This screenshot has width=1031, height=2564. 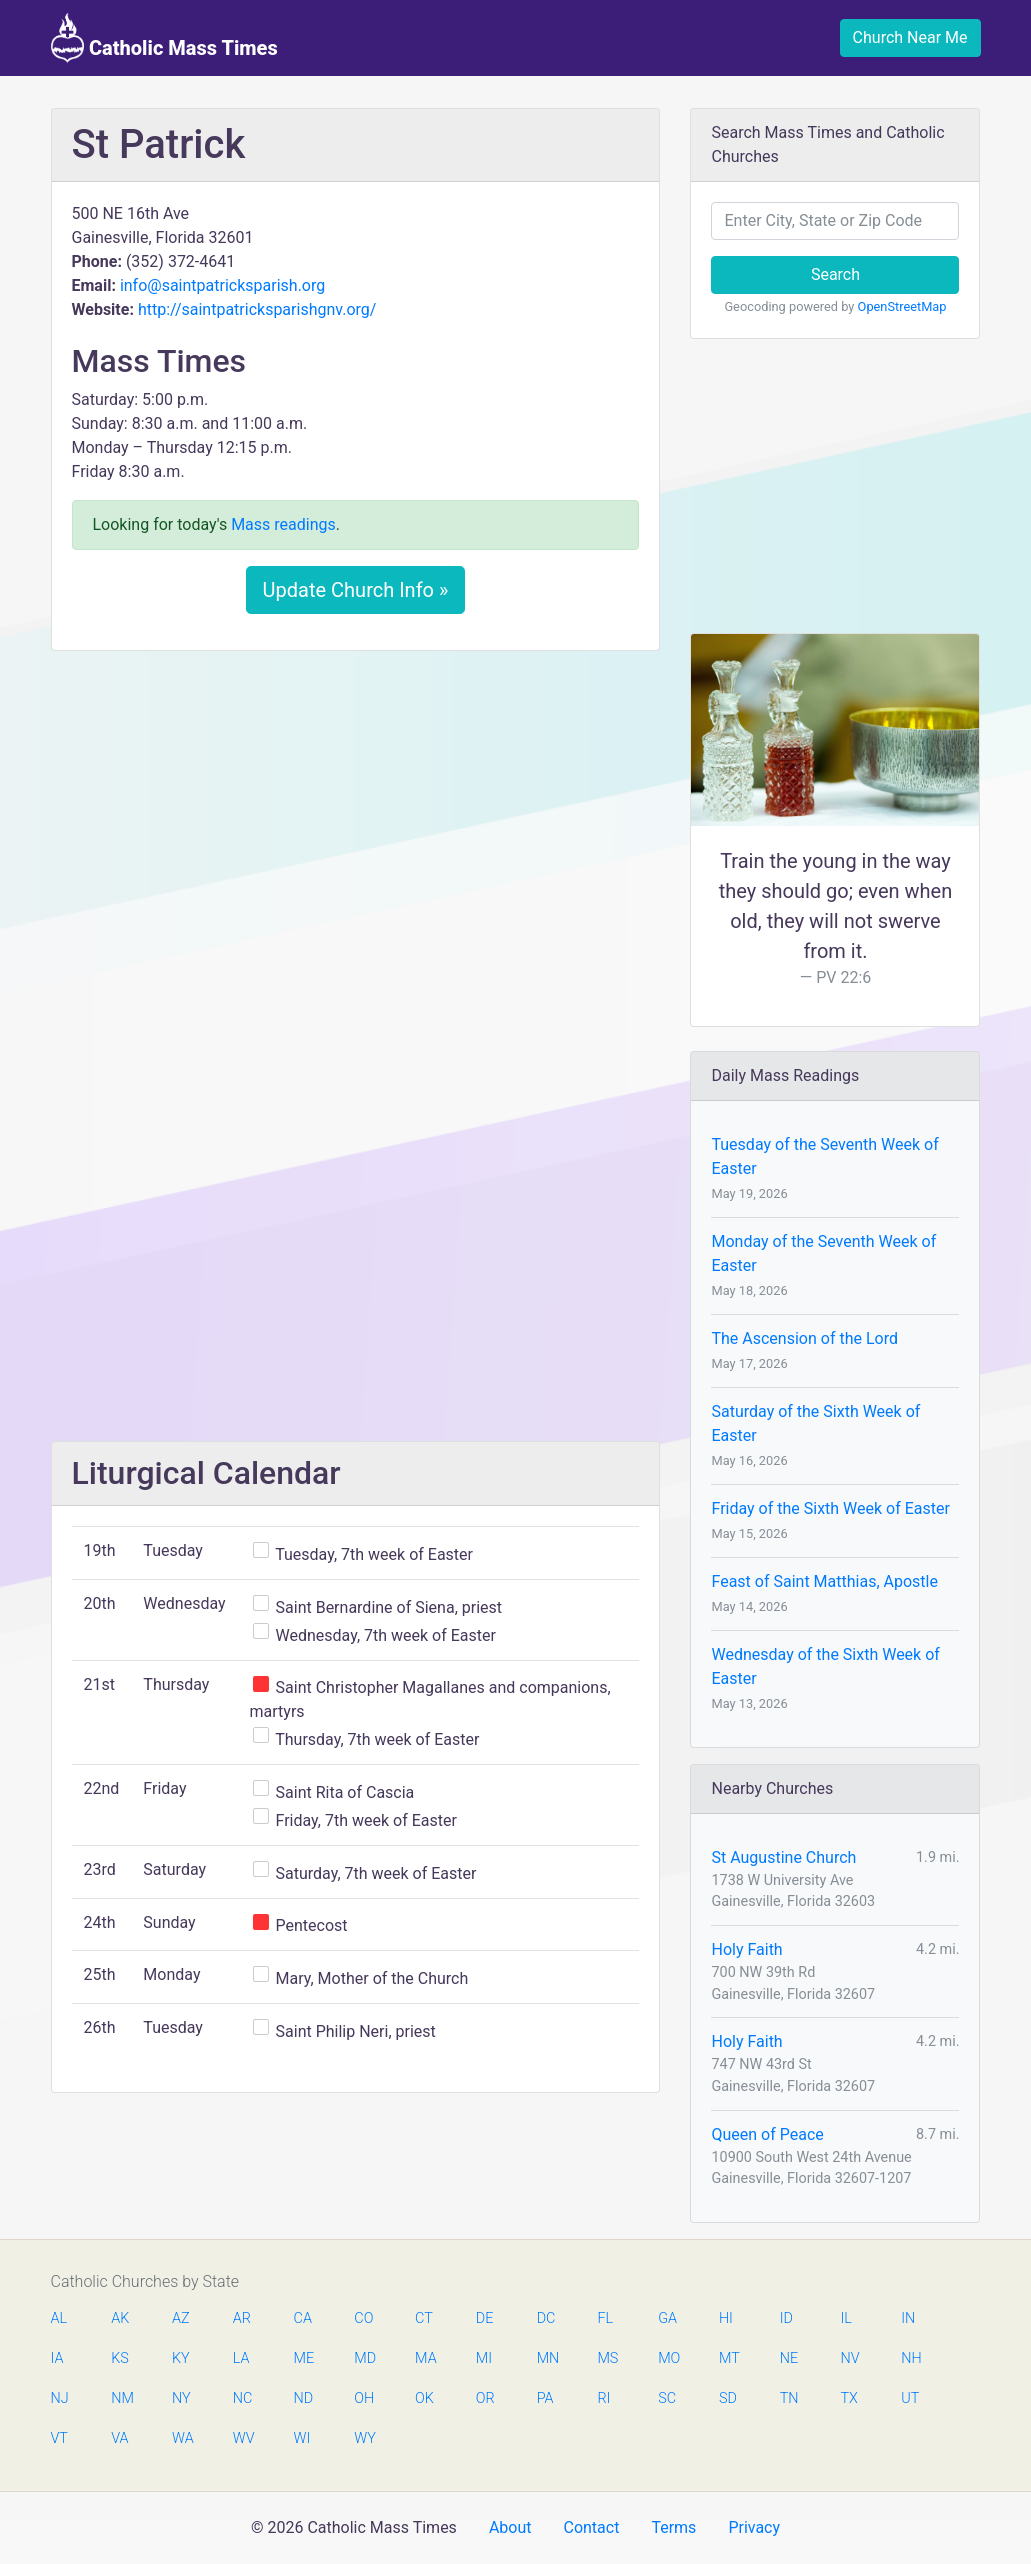 I want to click on WY, so click(x=364, y=2438).